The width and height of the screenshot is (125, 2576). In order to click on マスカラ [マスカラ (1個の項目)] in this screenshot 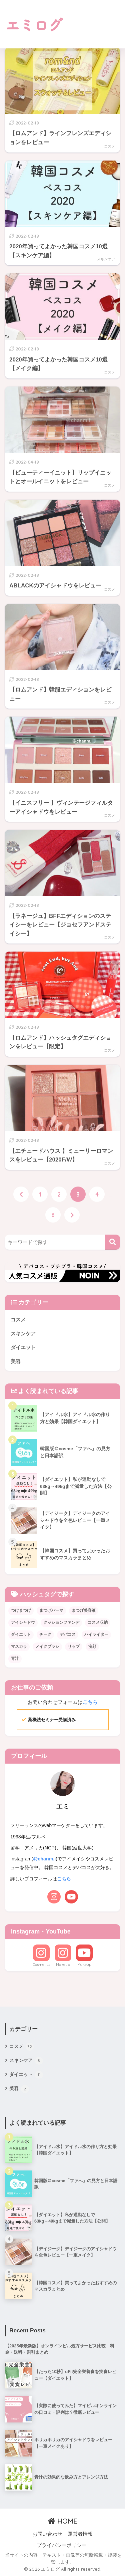, I will do `click(19, 1646)`.